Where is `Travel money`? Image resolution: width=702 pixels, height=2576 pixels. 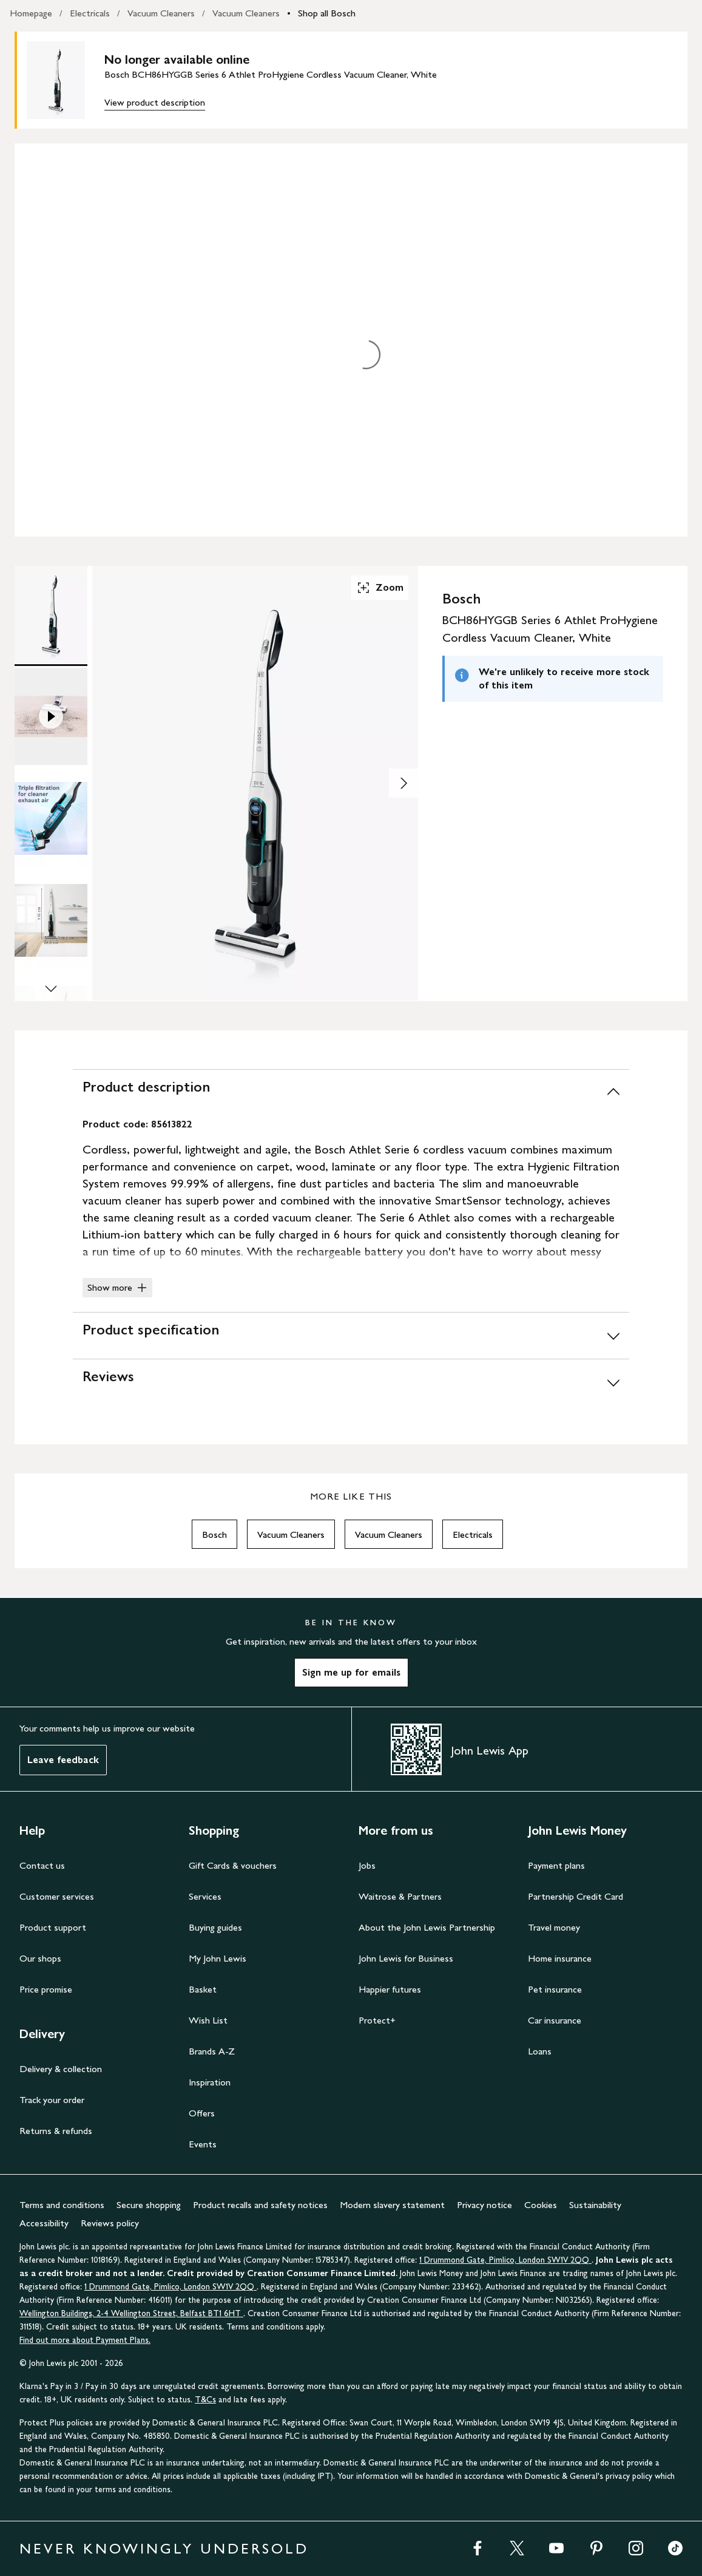
Travel money is located at coordinates (554, 1927).